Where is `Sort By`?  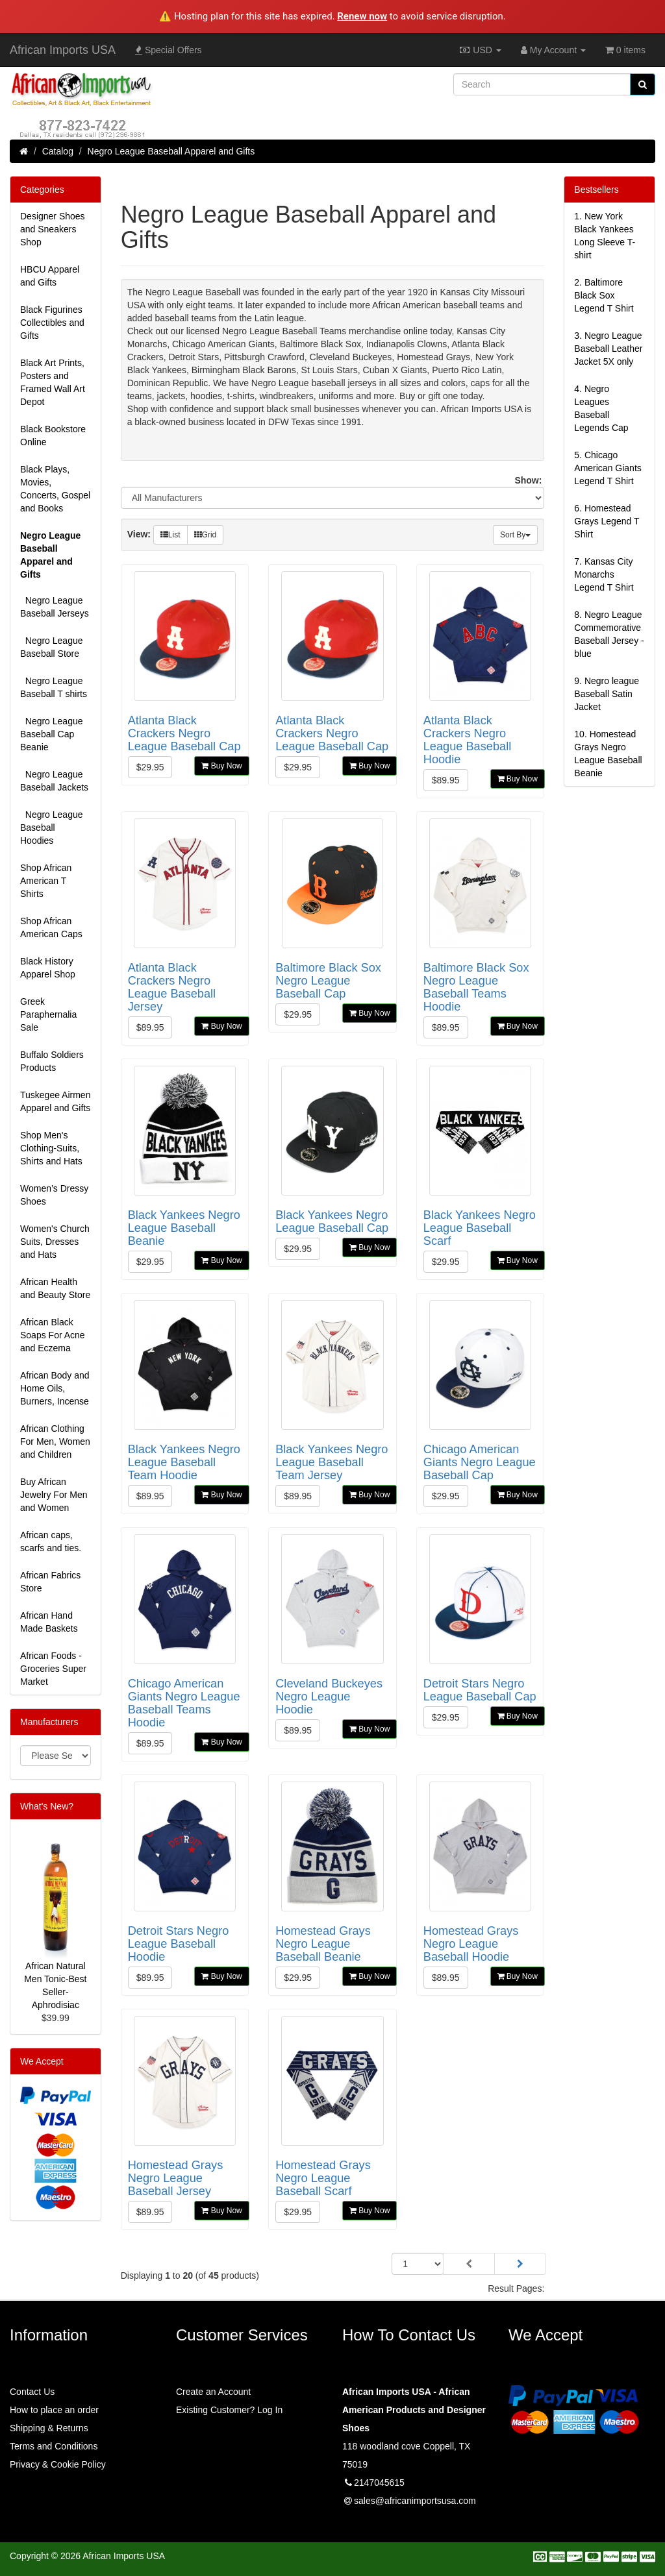
Sort By is located at coordinates (515, 534).